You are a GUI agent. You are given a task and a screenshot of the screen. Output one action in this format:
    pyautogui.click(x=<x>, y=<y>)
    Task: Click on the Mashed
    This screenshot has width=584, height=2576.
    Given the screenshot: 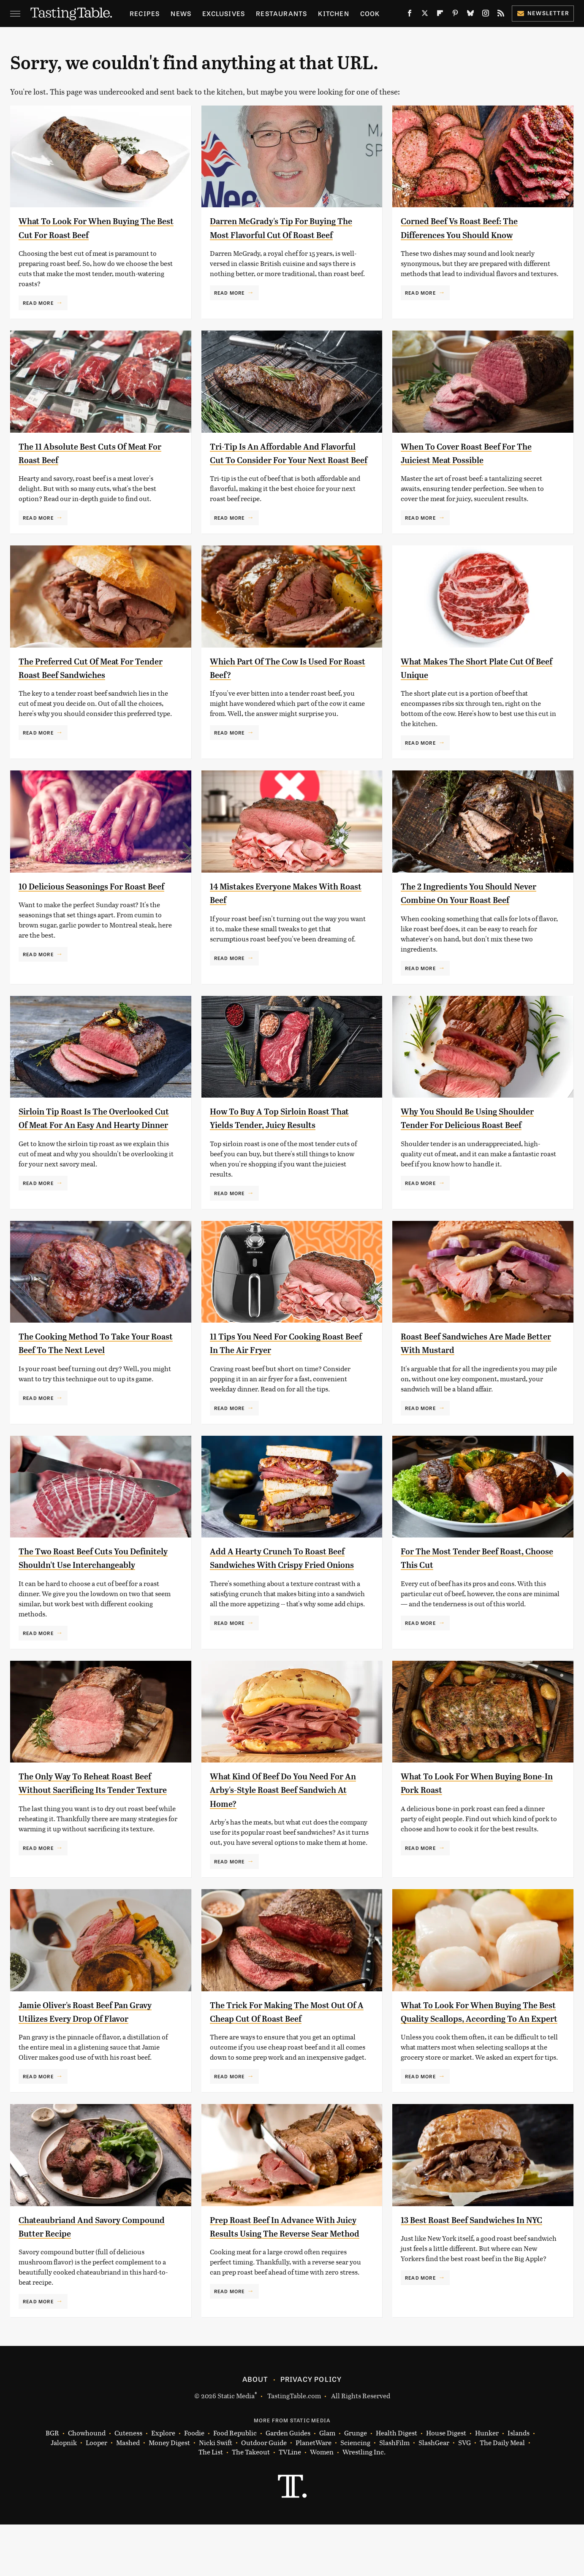 What is the action you would take?
    pyautogui.click(x=128, y=2494)
    